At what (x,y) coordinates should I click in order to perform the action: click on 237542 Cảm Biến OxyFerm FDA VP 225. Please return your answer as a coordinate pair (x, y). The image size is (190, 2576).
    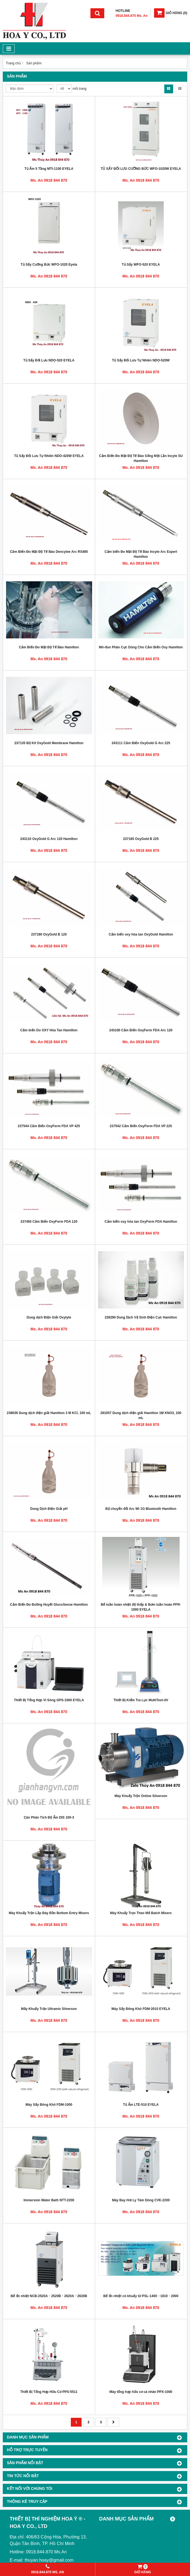
    Looking at the image, I should click on (141, 1126).